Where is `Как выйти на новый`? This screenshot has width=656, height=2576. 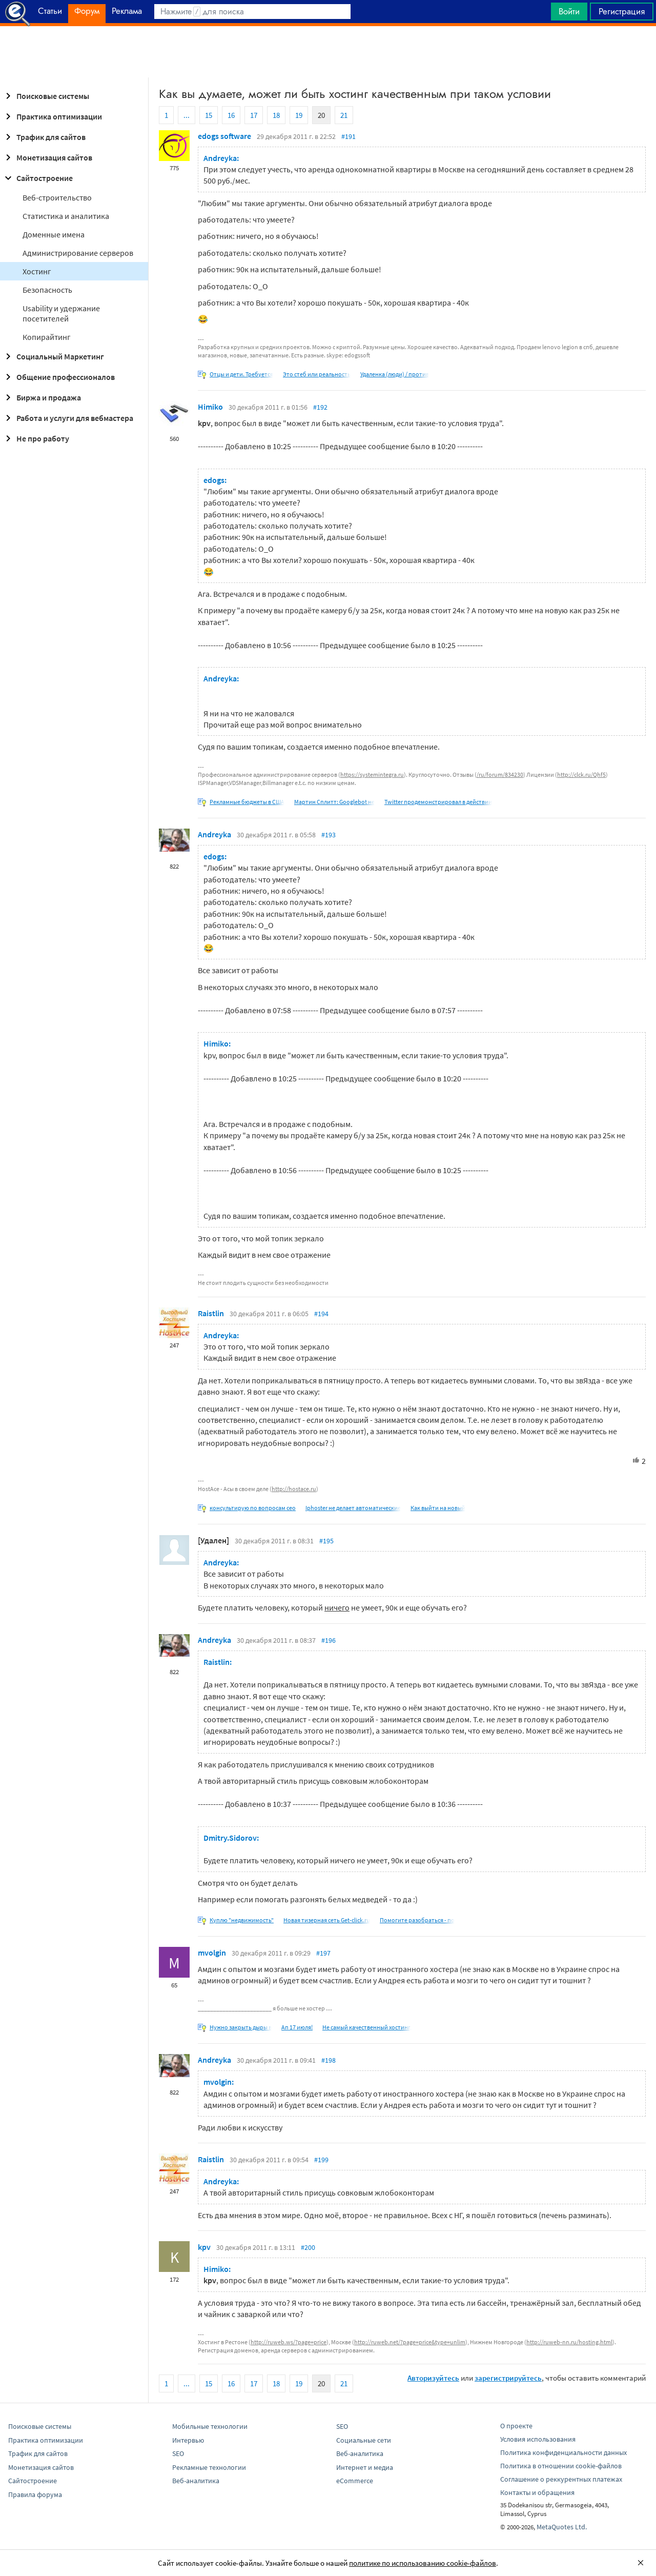
Как выйти на новый is located at coordinates (438, 1508).